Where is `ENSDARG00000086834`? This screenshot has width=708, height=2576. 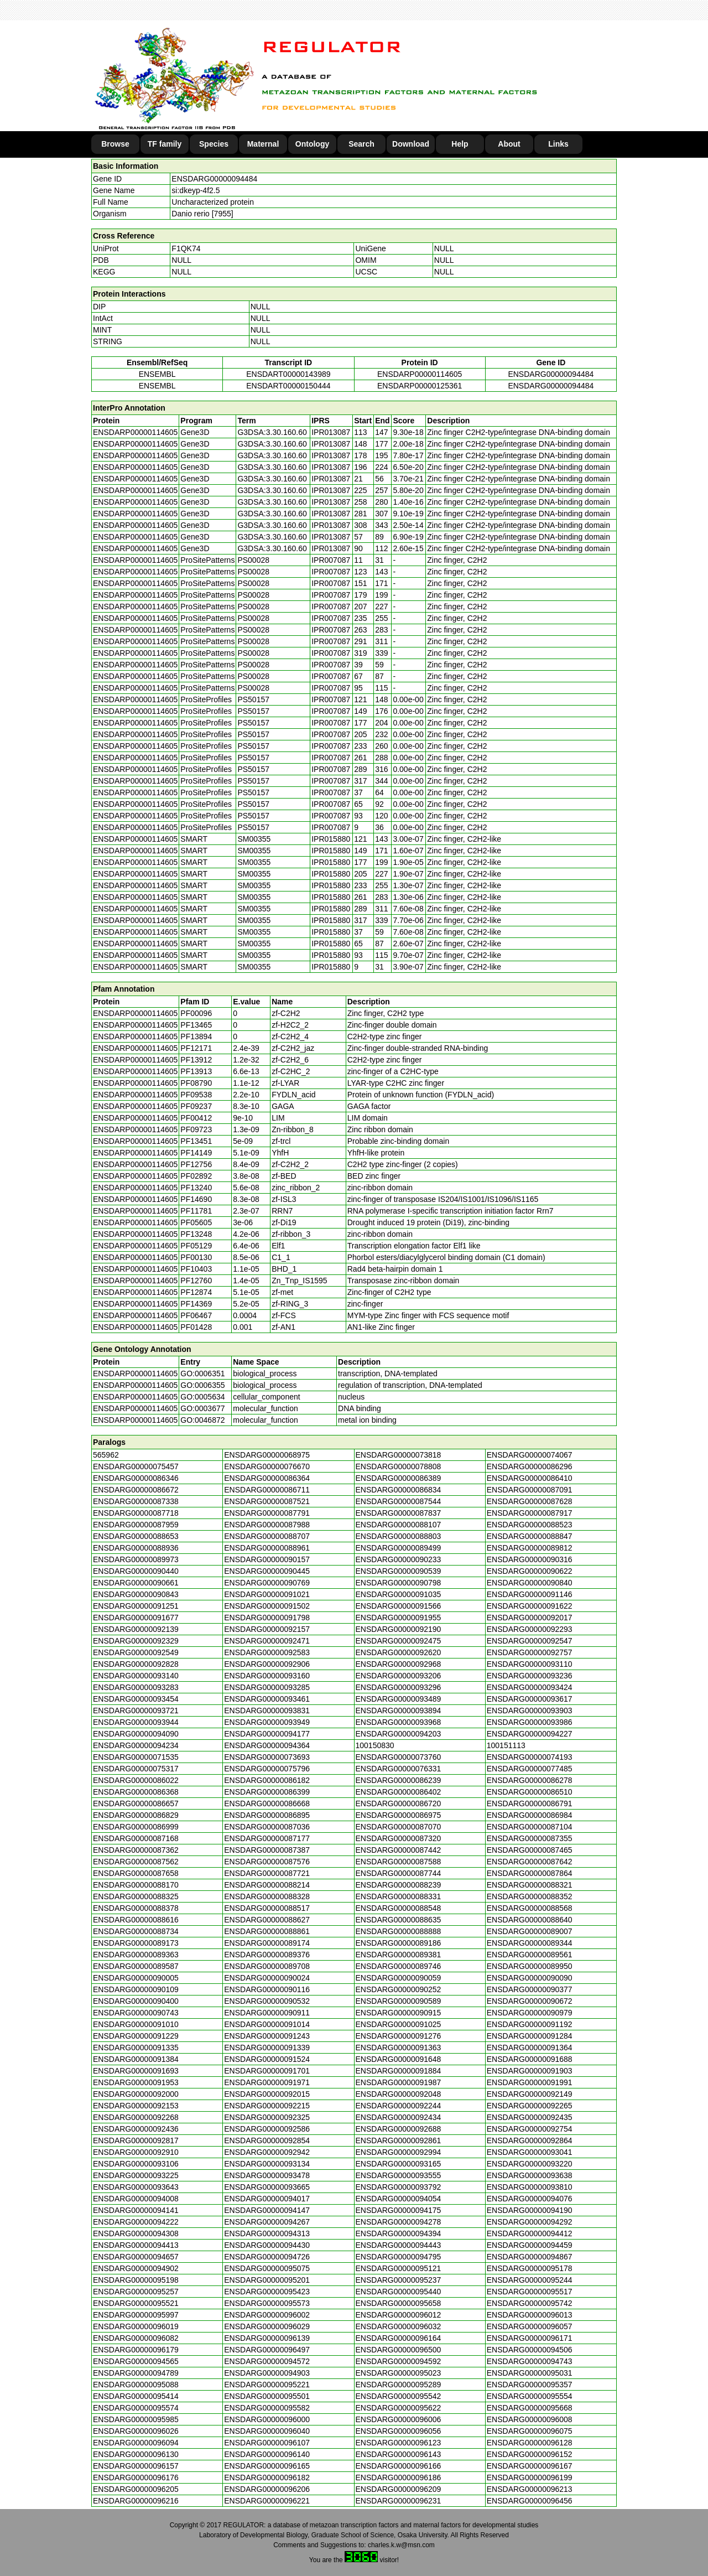
ENSDARG00000086834 is located at coordinates (398, 1489).